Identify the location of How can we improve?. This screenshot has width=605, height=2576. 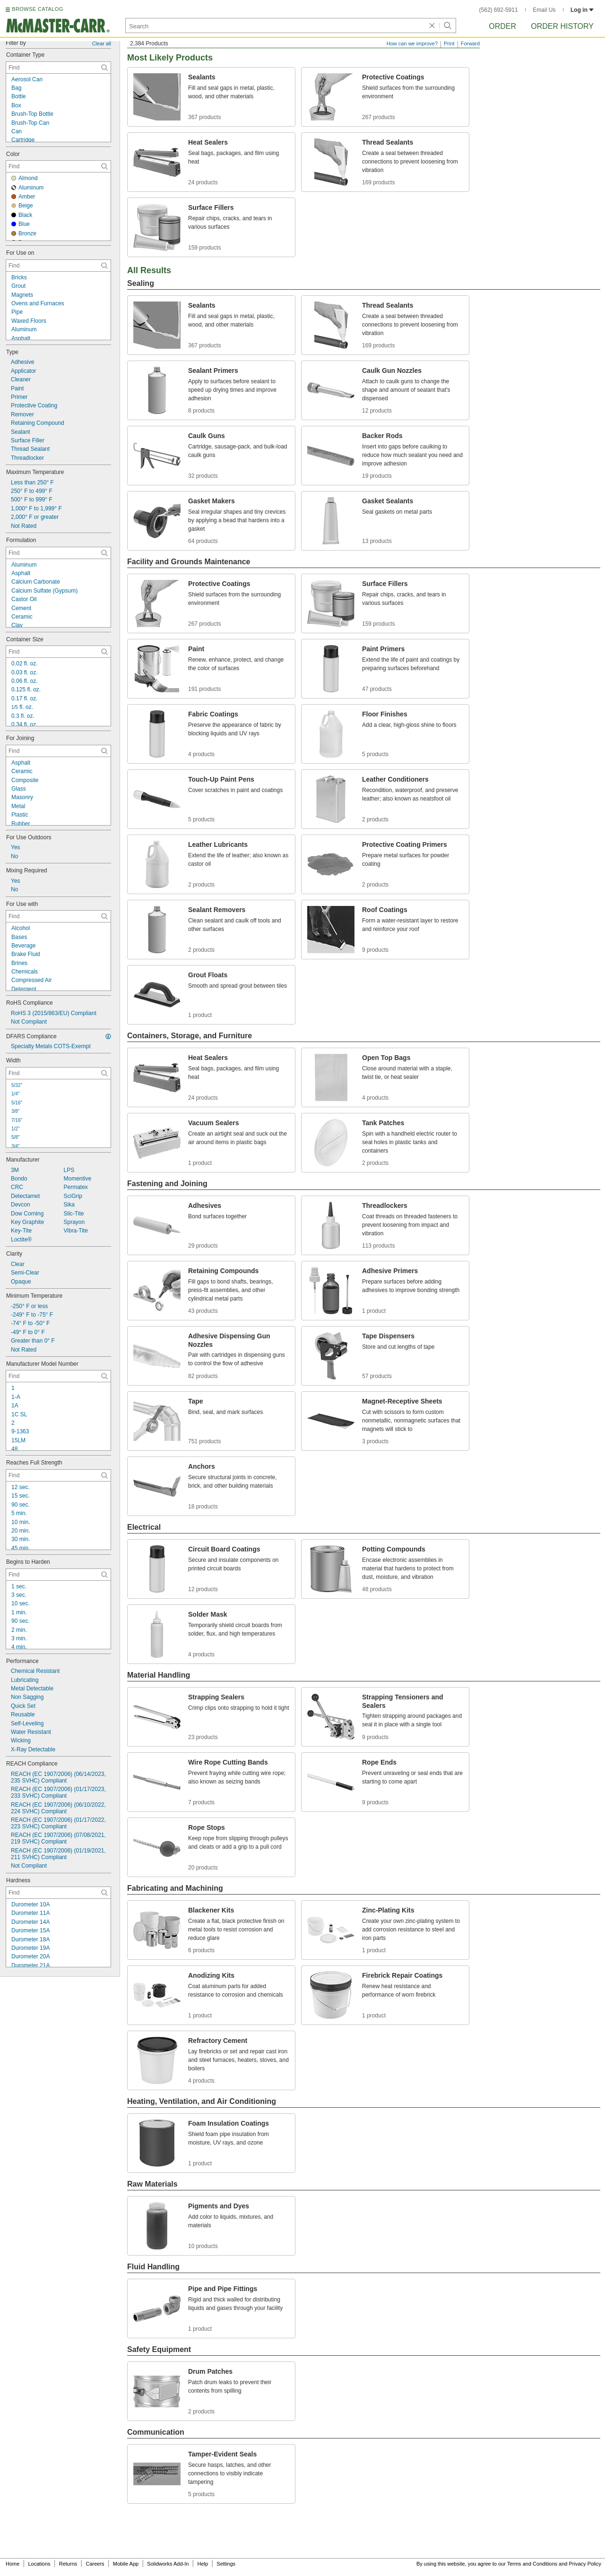
(412, 43).